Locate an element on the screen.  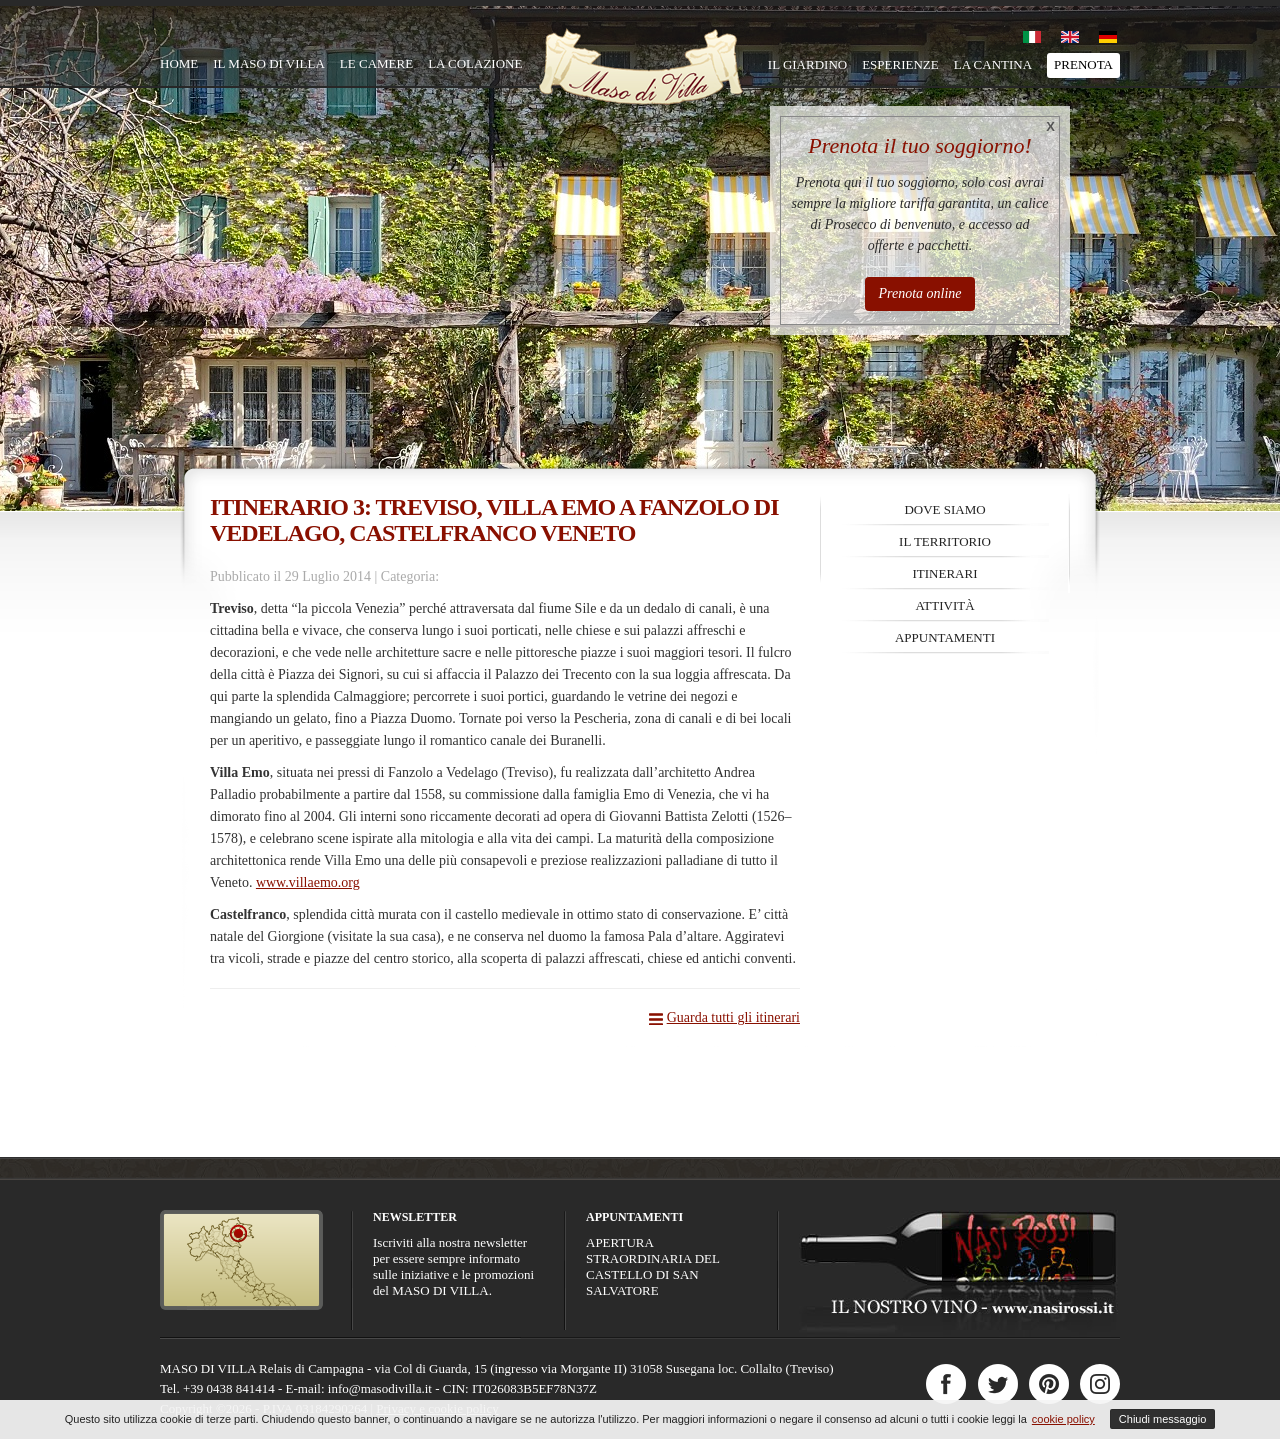
Home is located at coordinates (179, 63).